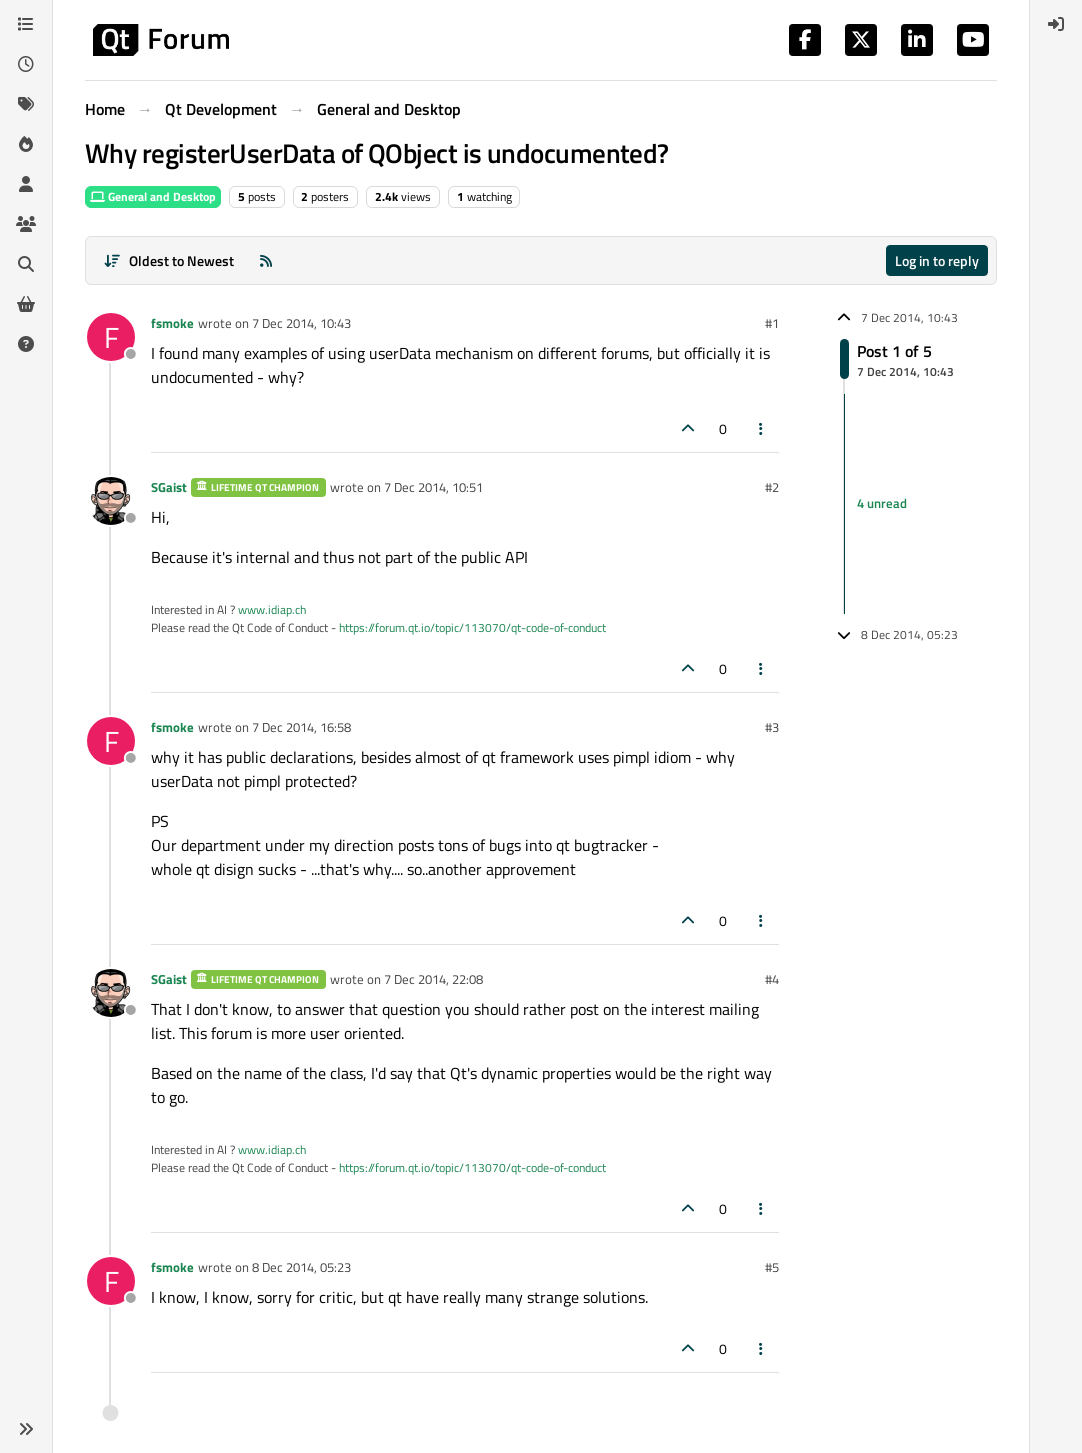  I want to click on SGaist, so click(169, 487).